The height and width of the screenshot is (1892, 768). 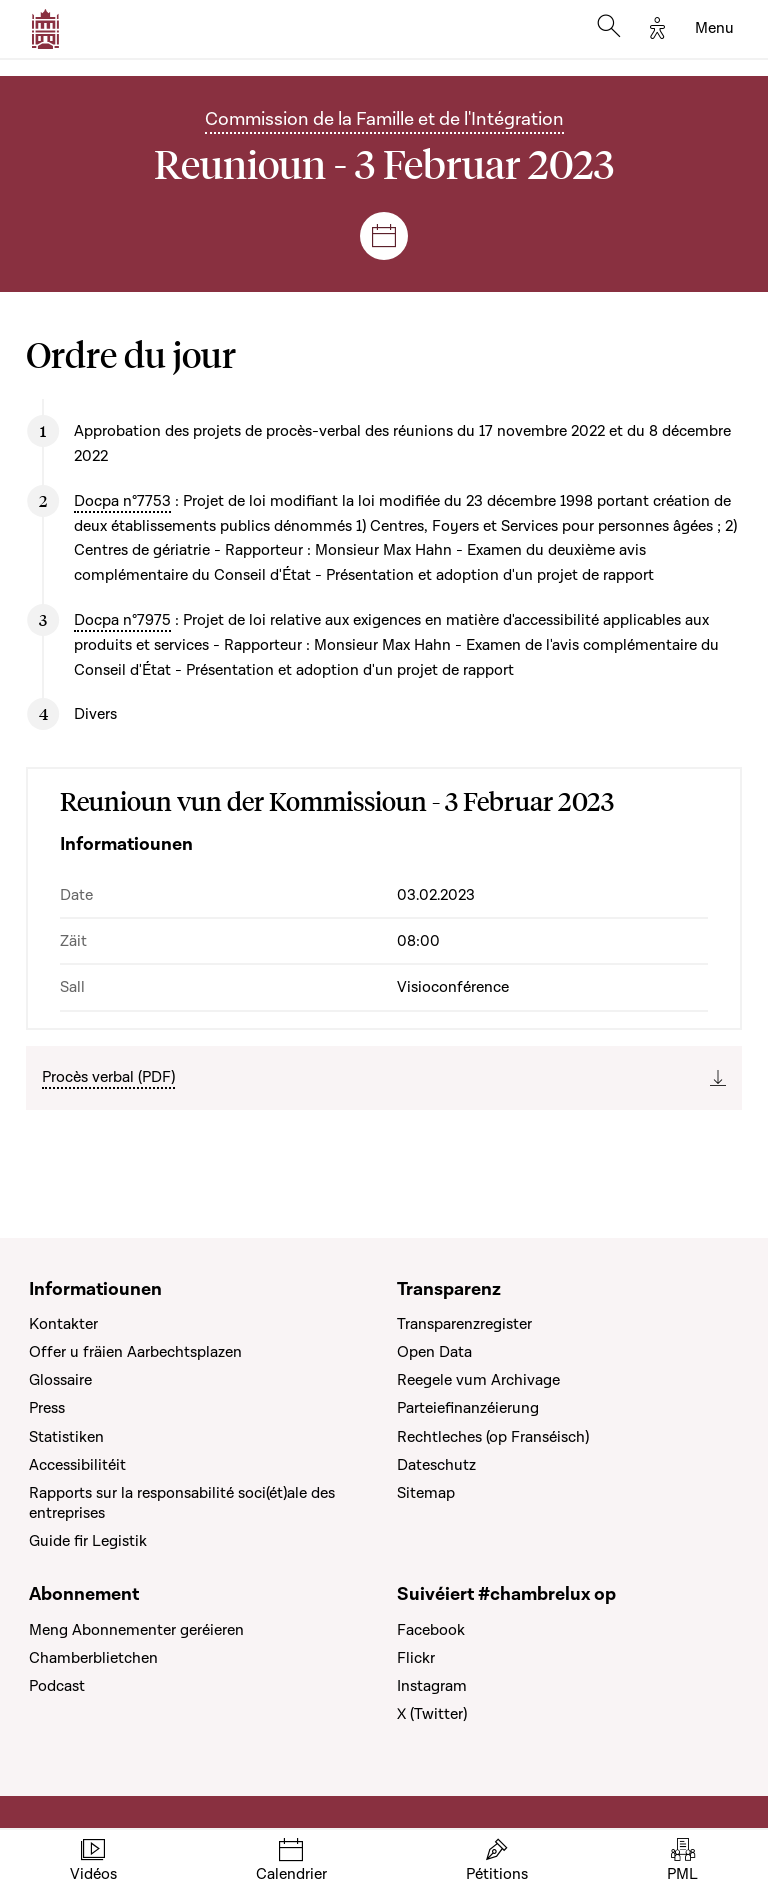 I want to click on Instagram, so click(x=432, y=1686).